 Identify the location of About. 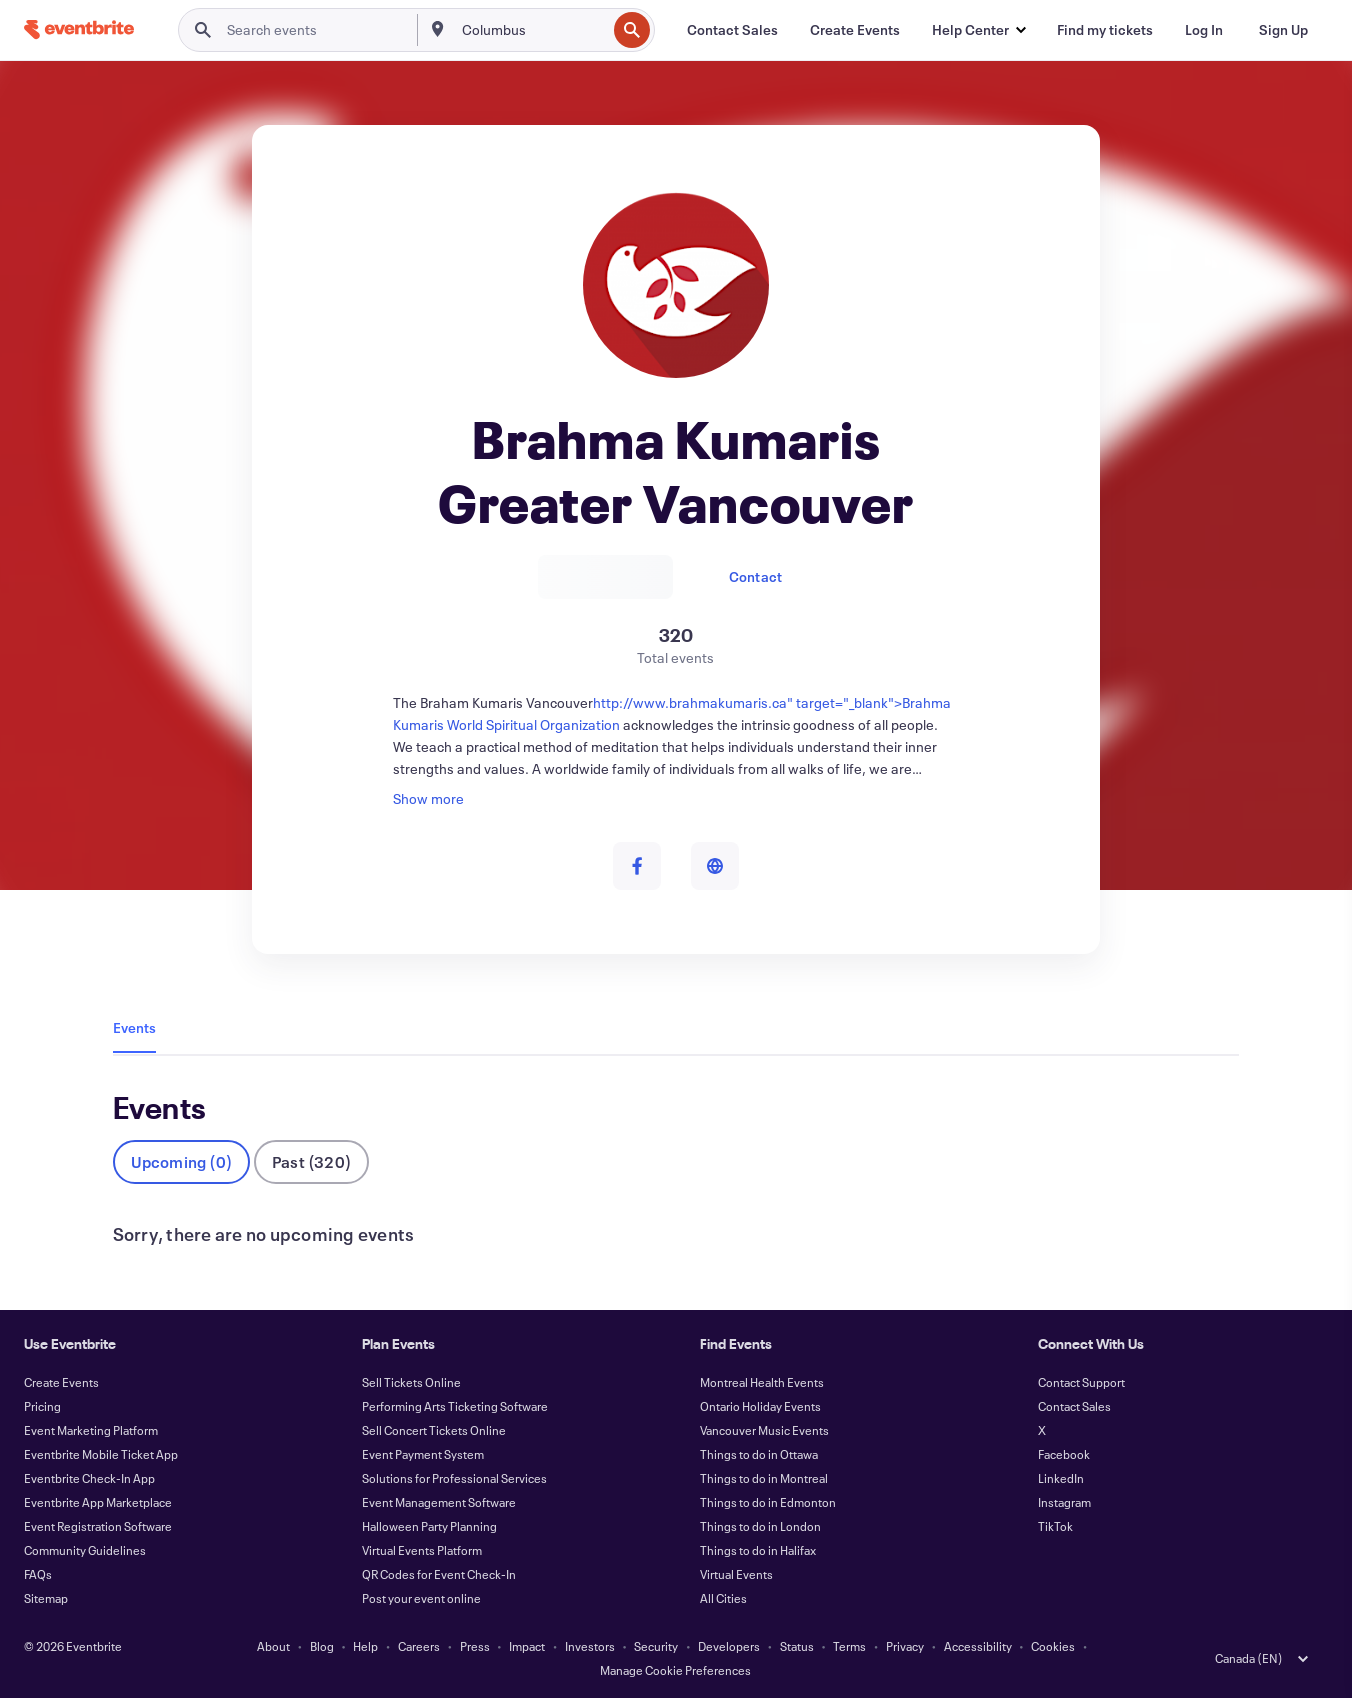
(273, 1646).